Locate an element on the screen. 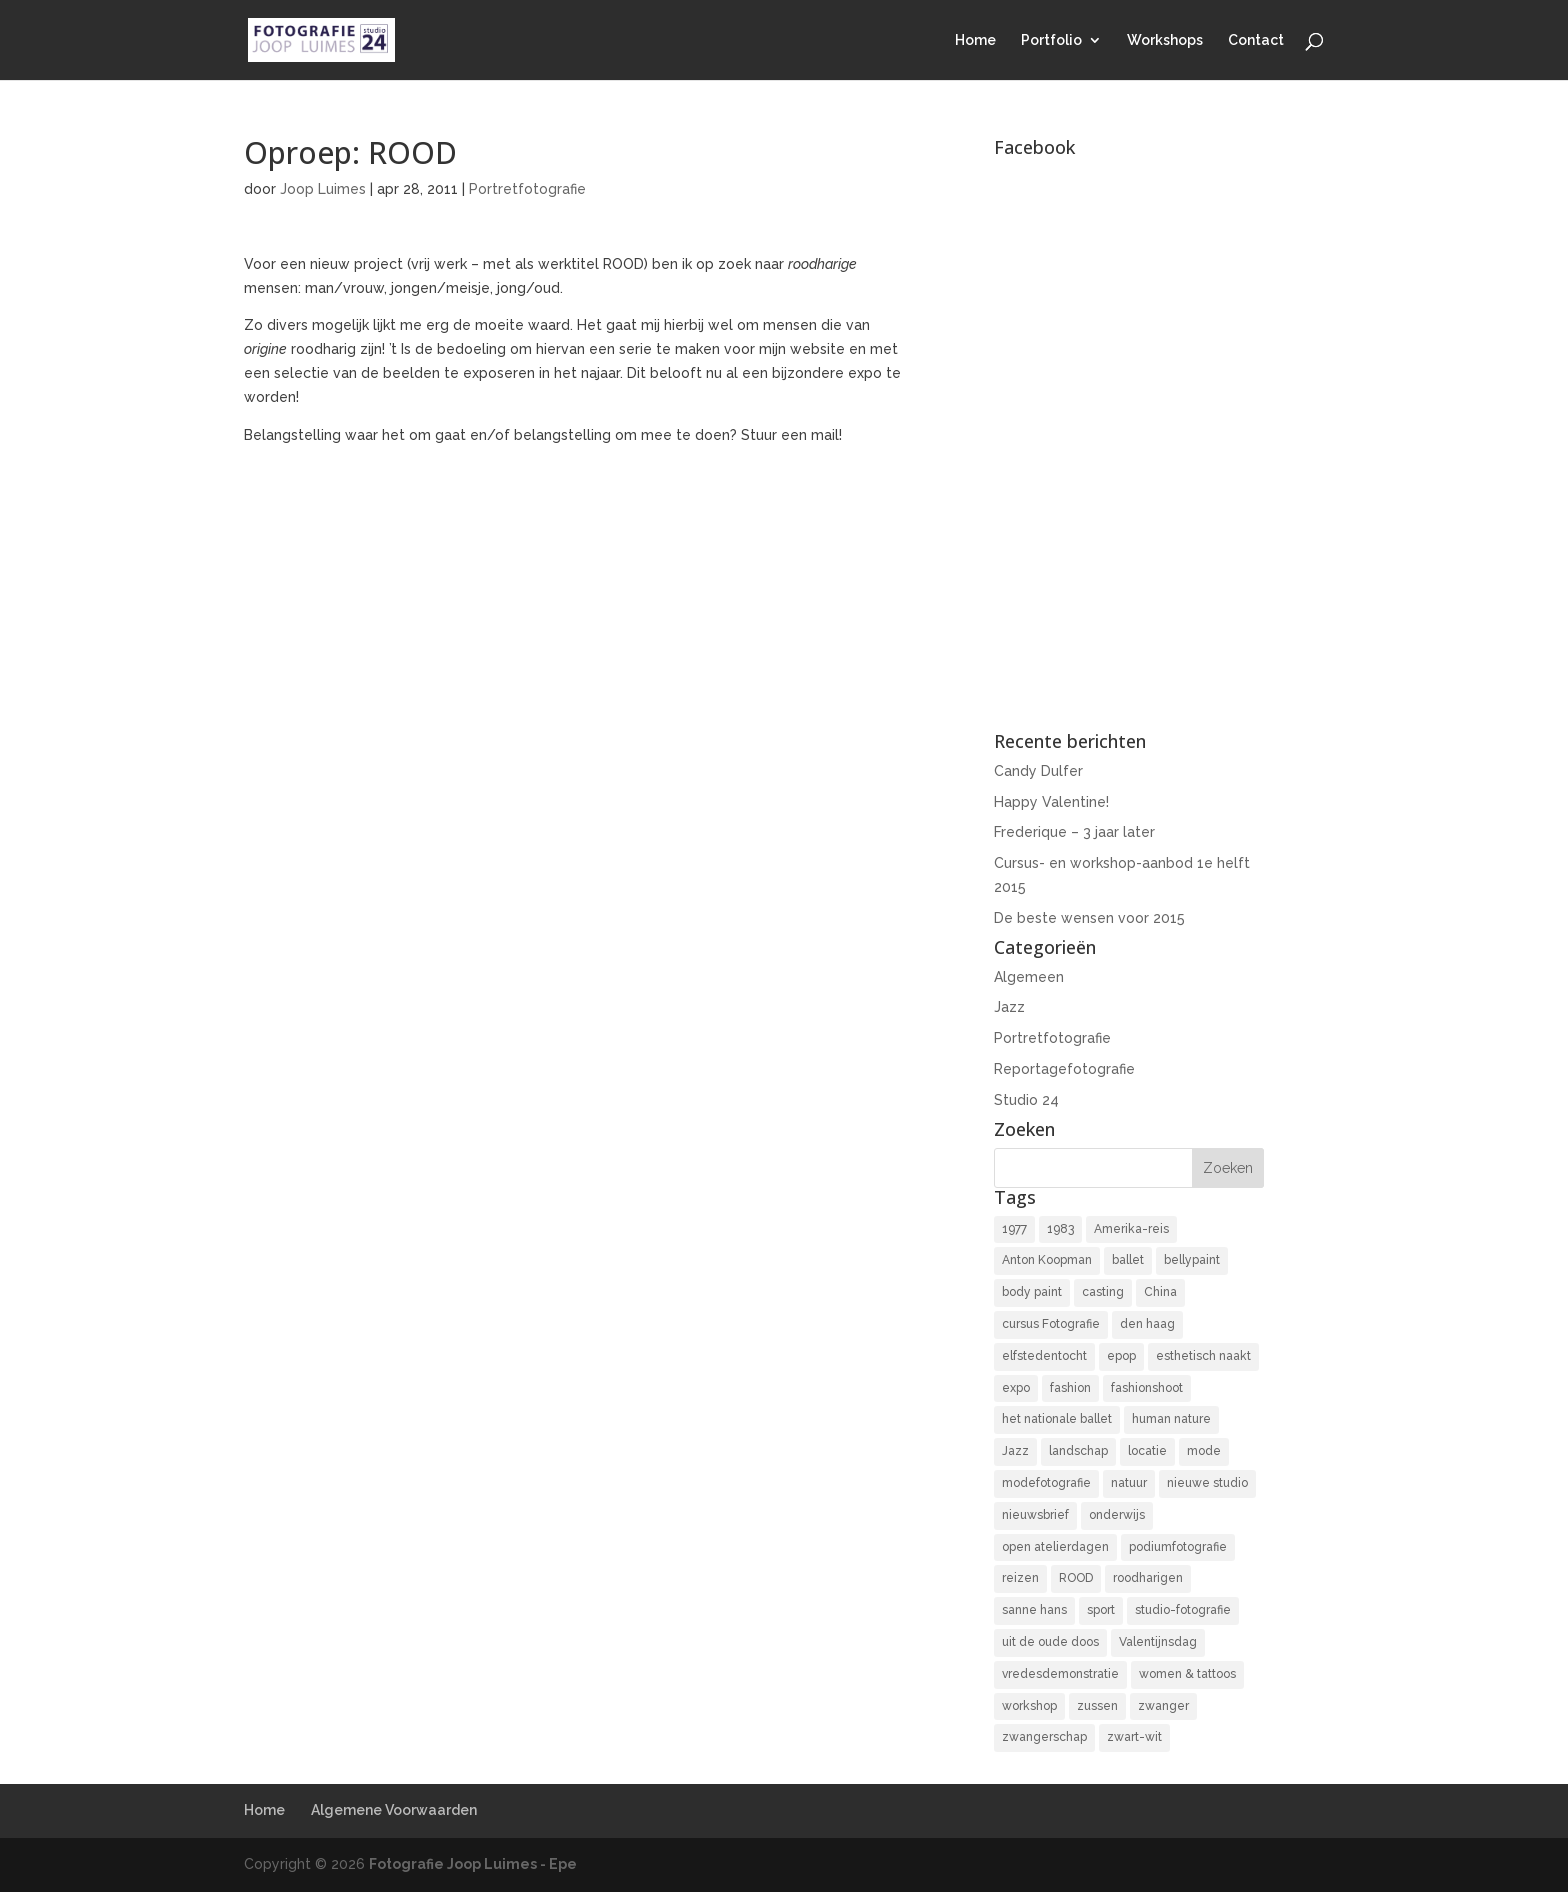 The width and height of the screenshot is (1568, 1892). Candy Dulfer is located at coordinates (1038, 771).